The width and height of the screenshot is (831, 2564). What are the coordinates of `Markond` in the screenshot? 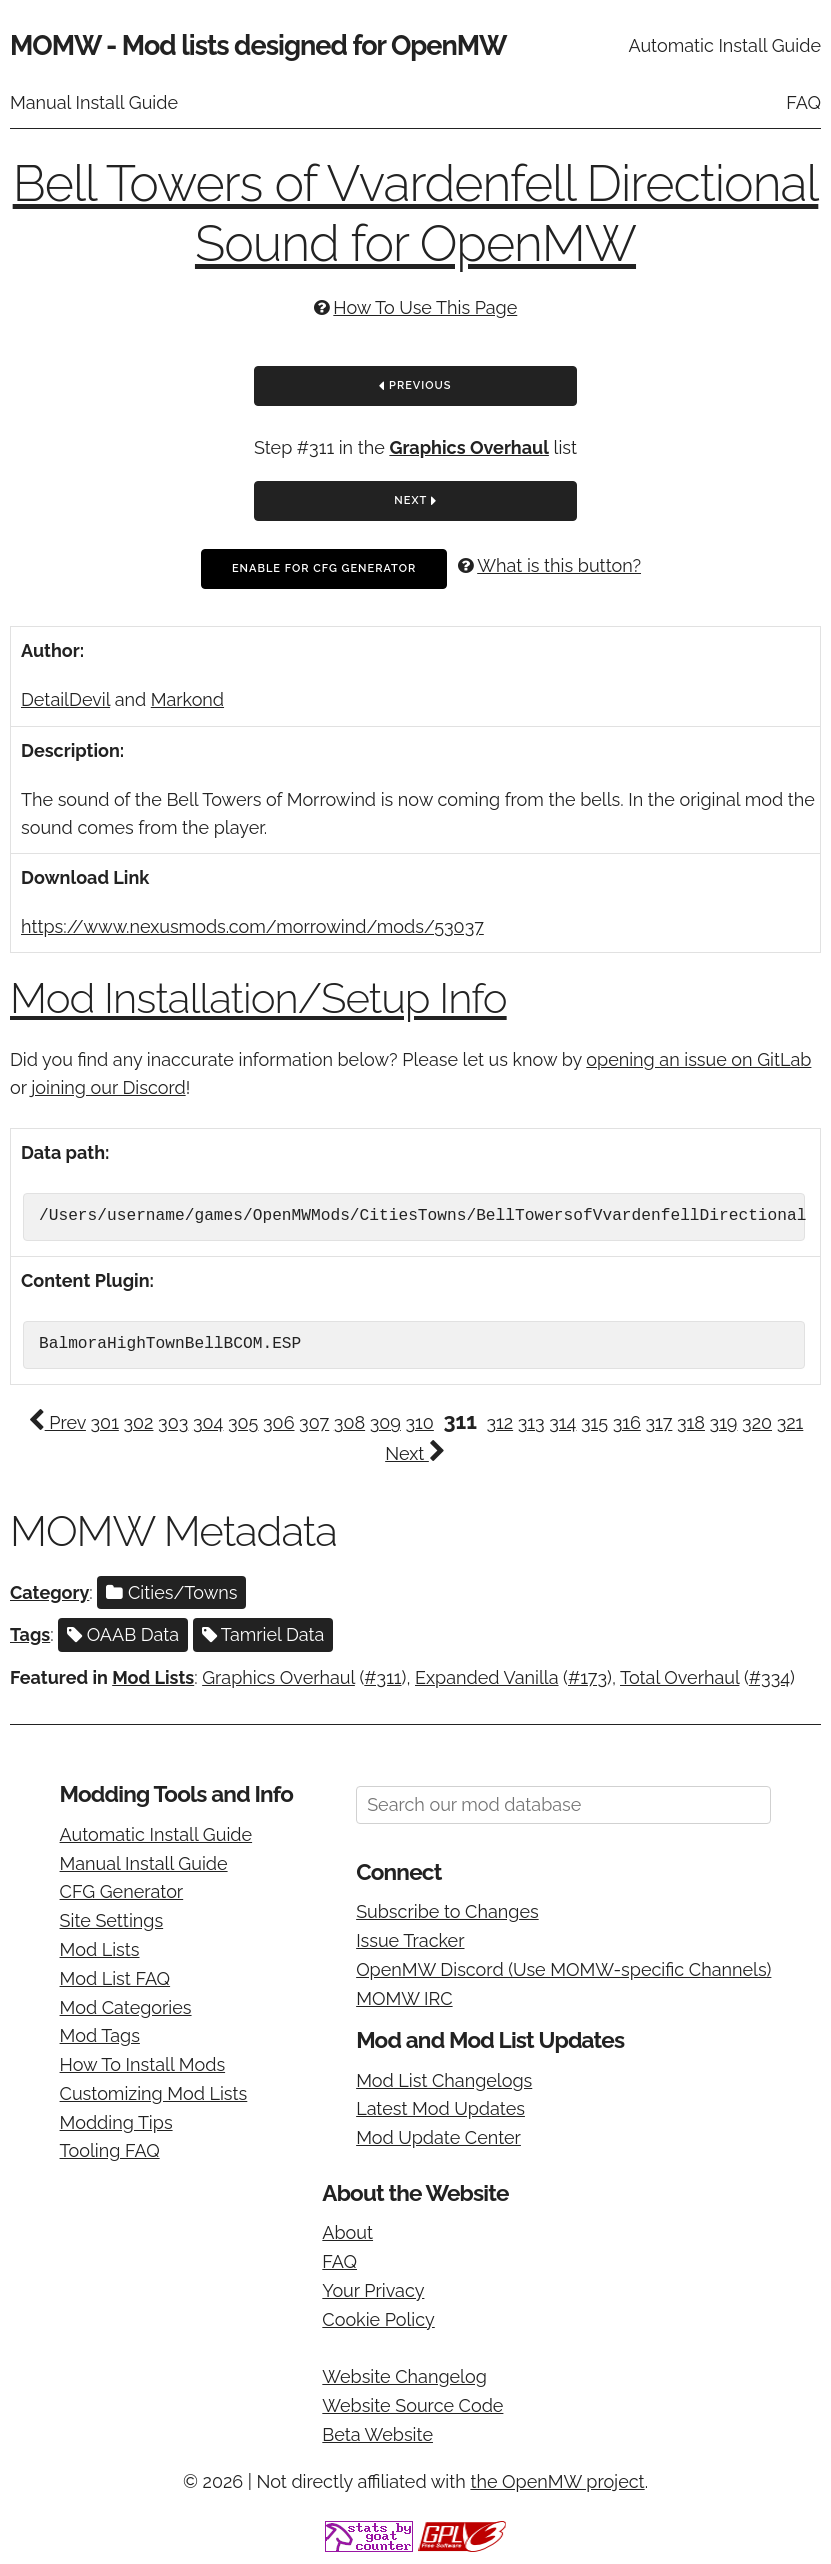 It's located at (187, 699).